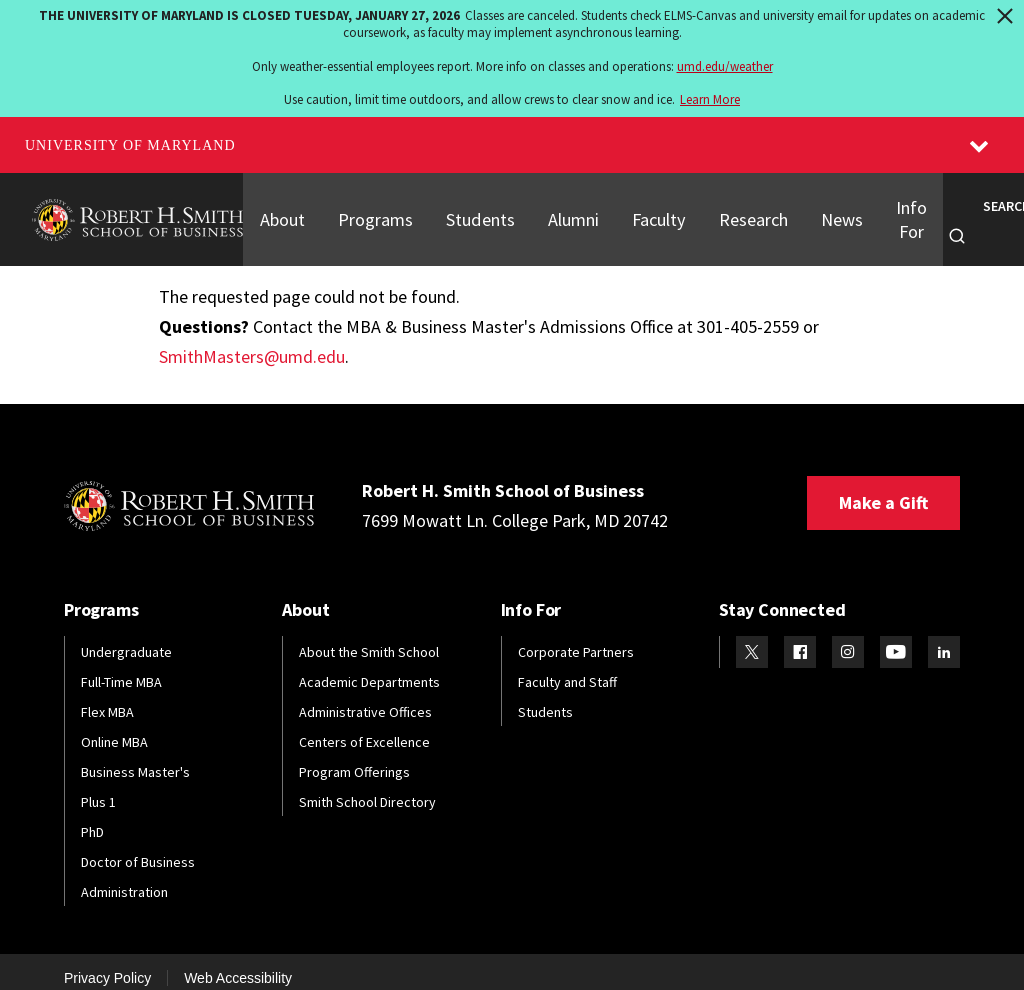 The height and width of the screenshot is (990, 1024). I want to click on SmithMasters@umd.edu, so click(252, 341).